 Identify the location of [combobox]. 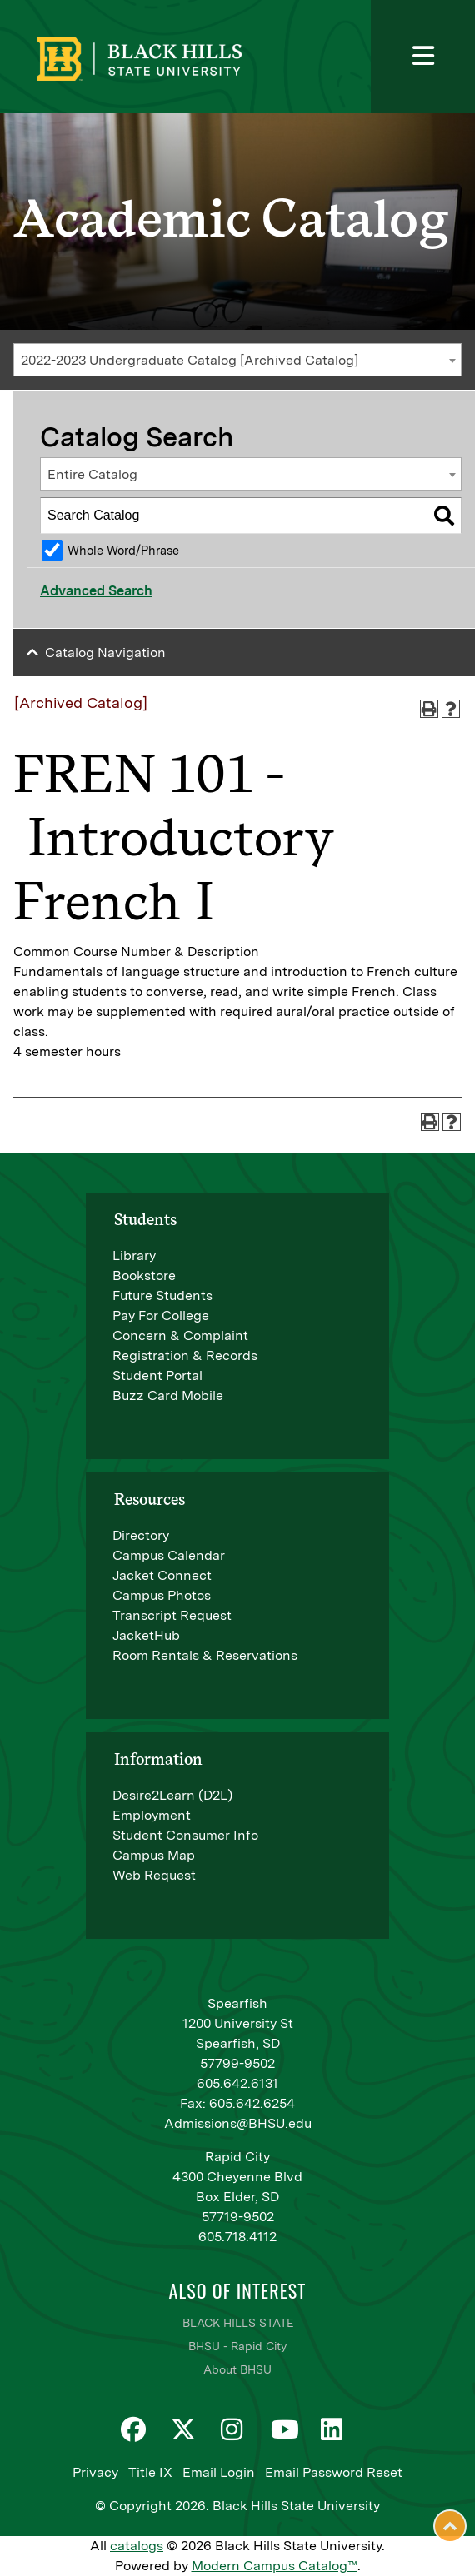
(237, 359).